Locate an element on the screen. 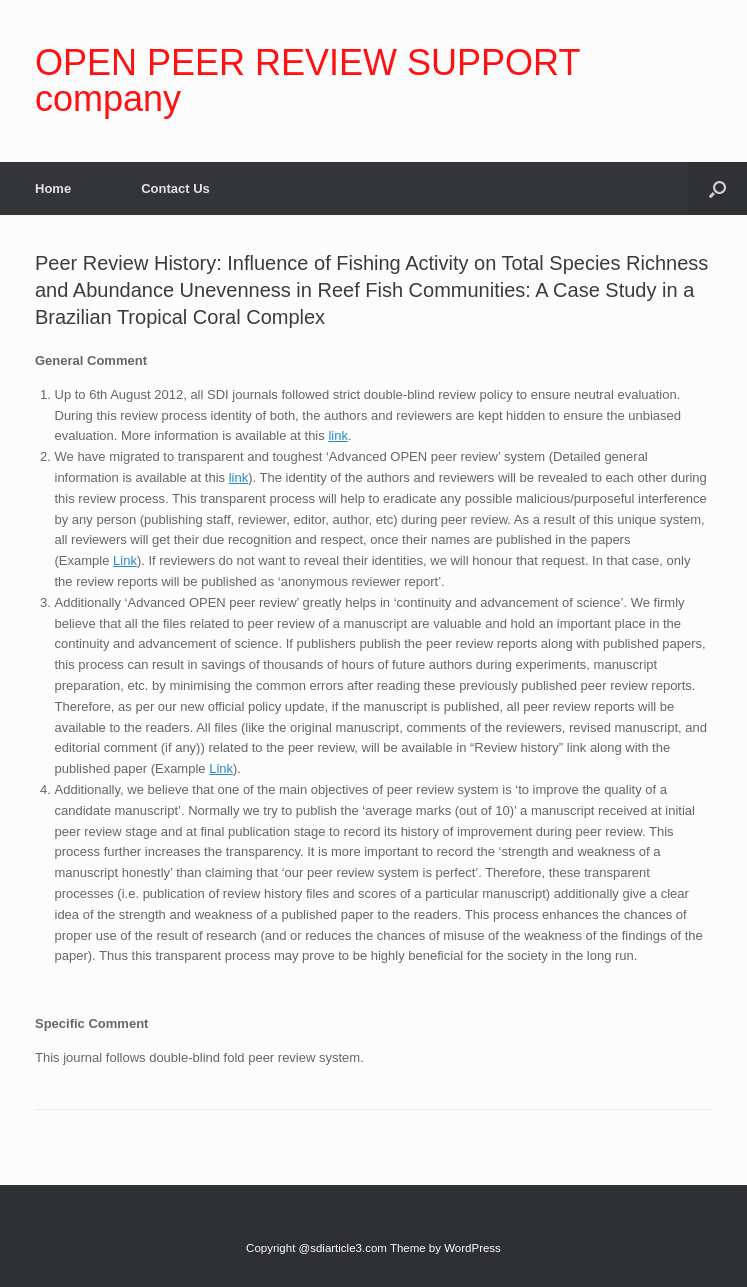  Link is located at coordinates (125, 560).